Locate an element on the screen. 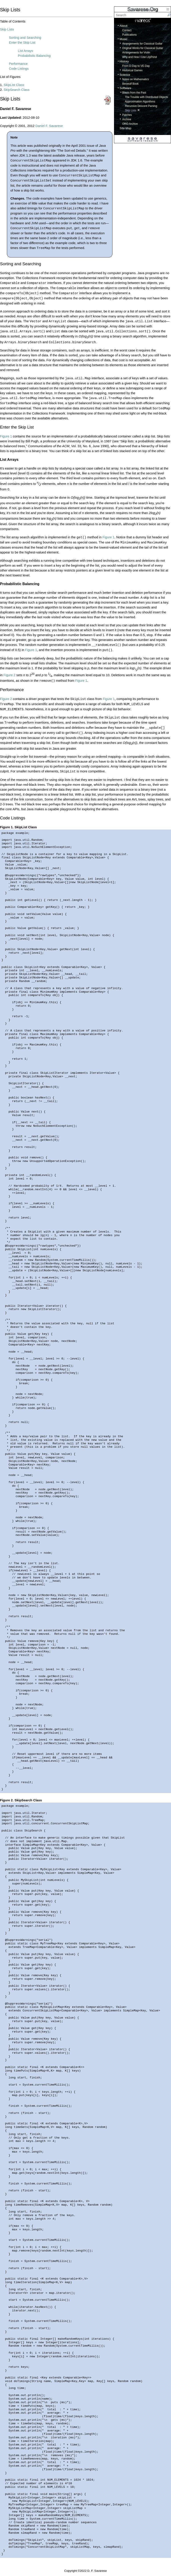 This screenshot has height=2576, width=171. Blasts from the Past is located at coordinates (134, 92).